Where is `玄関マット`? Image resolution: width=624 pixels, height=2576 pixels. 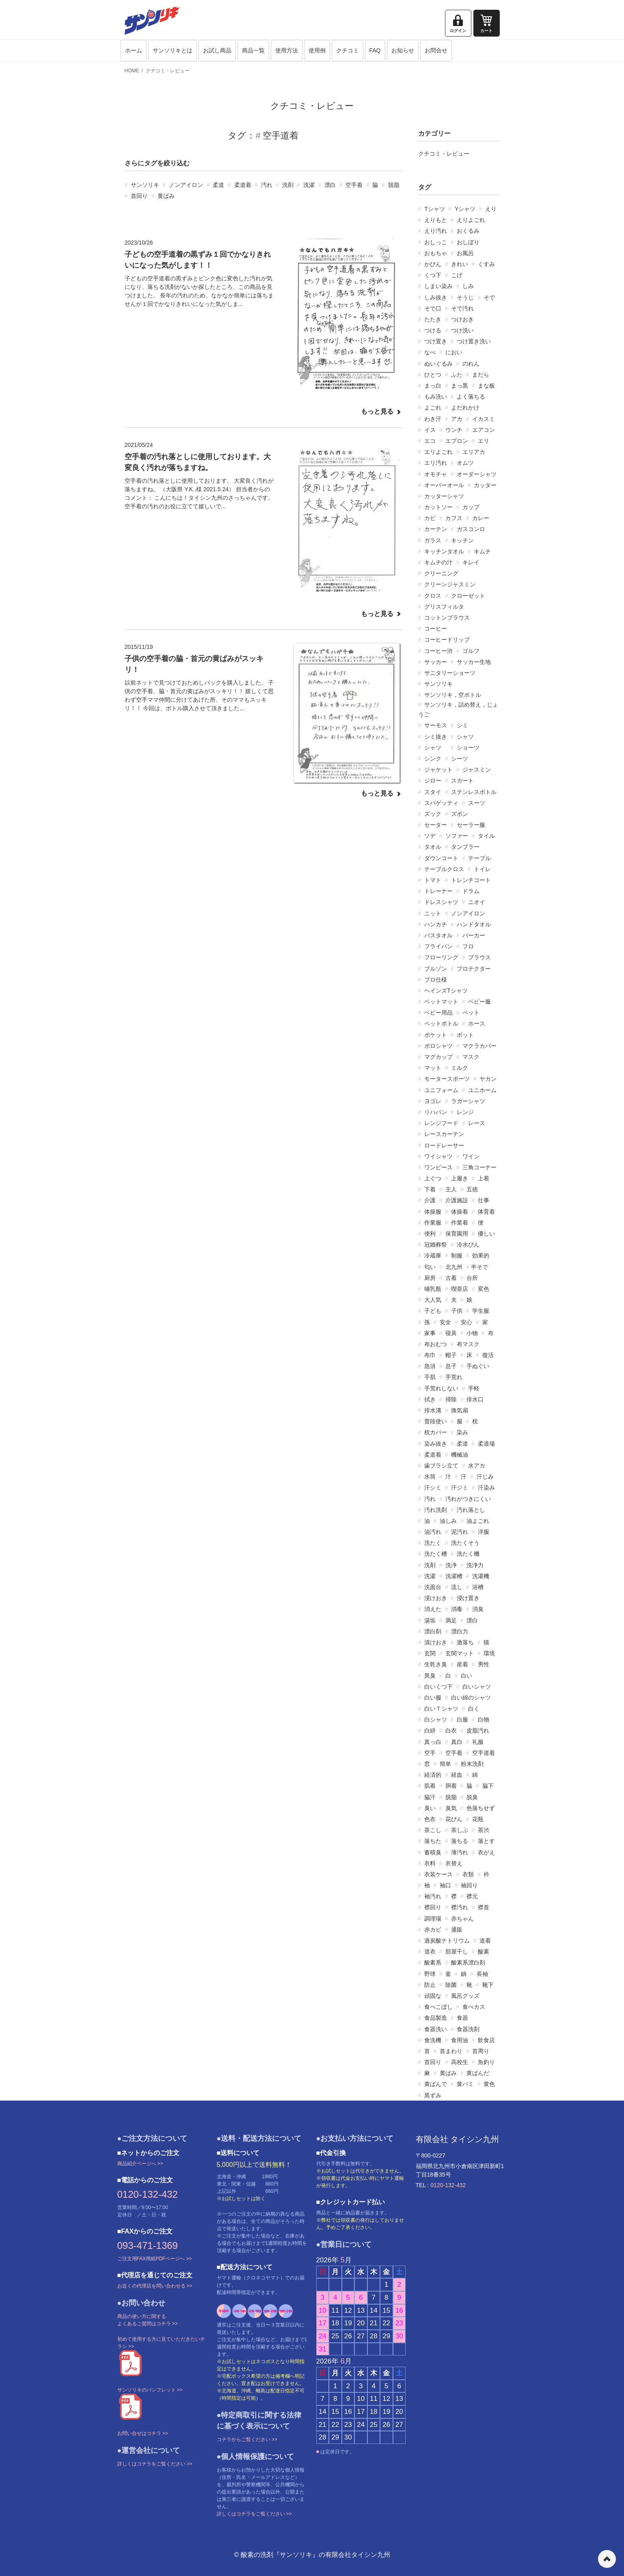
玄関マット is located at coordinates (459, 1653).